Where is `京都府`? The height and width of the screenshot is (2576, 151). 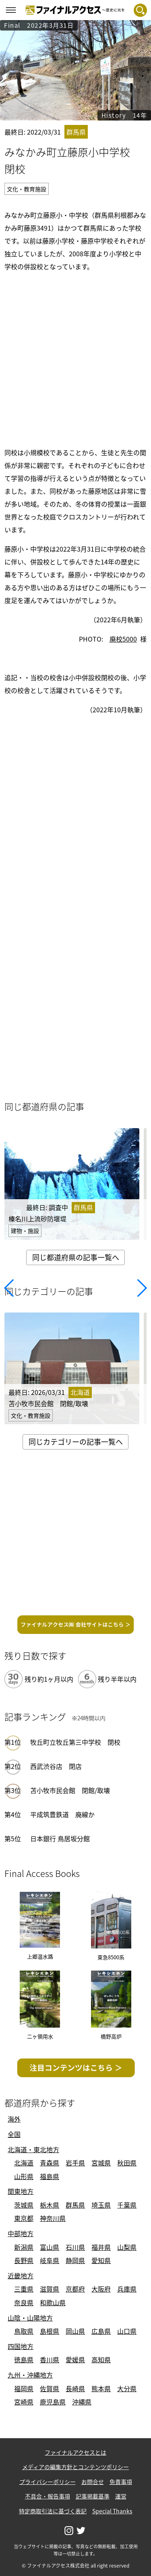 京都府 is located at coordinates (75, 2289).